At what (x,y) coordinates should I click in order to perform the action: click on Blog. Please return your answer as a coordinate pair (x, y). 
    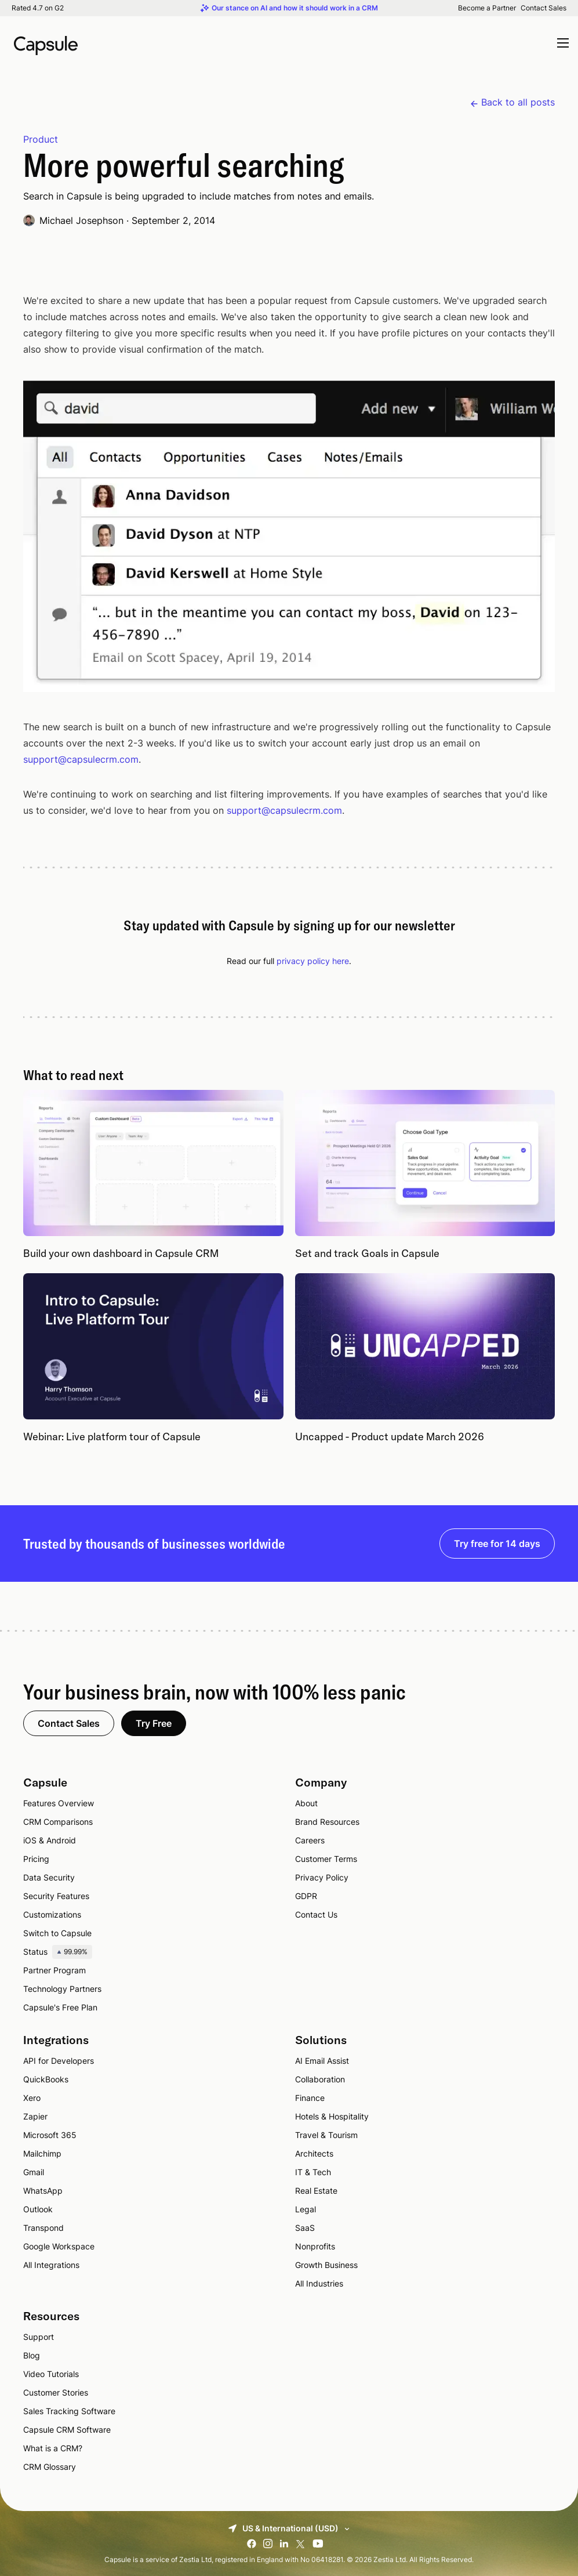
    Looking at the image, I should click on (31, 2355).